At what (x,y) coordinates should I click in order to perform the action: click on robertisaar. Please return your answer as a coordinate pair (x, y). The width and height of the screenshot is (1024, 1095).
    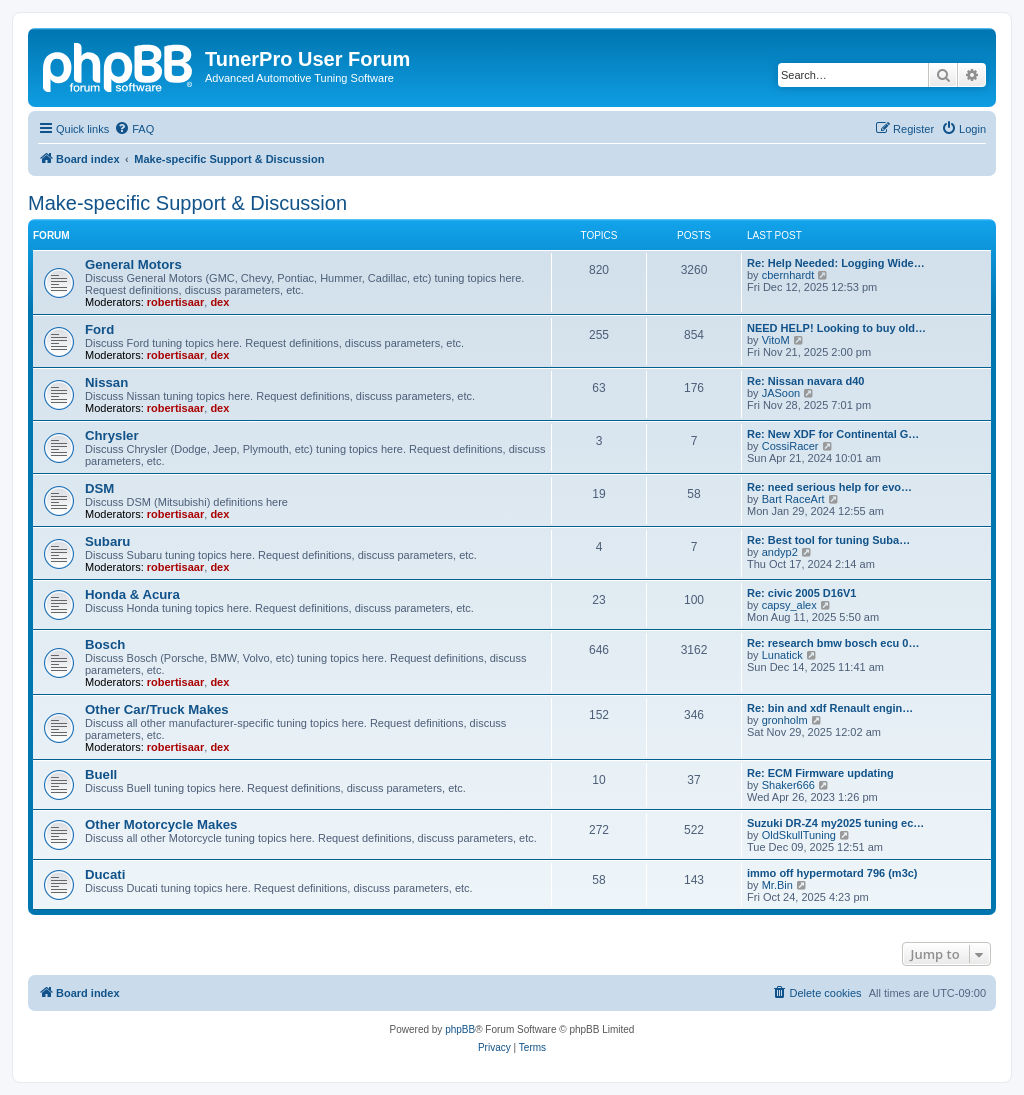
    Looking at the image, I should click on (175, 302).